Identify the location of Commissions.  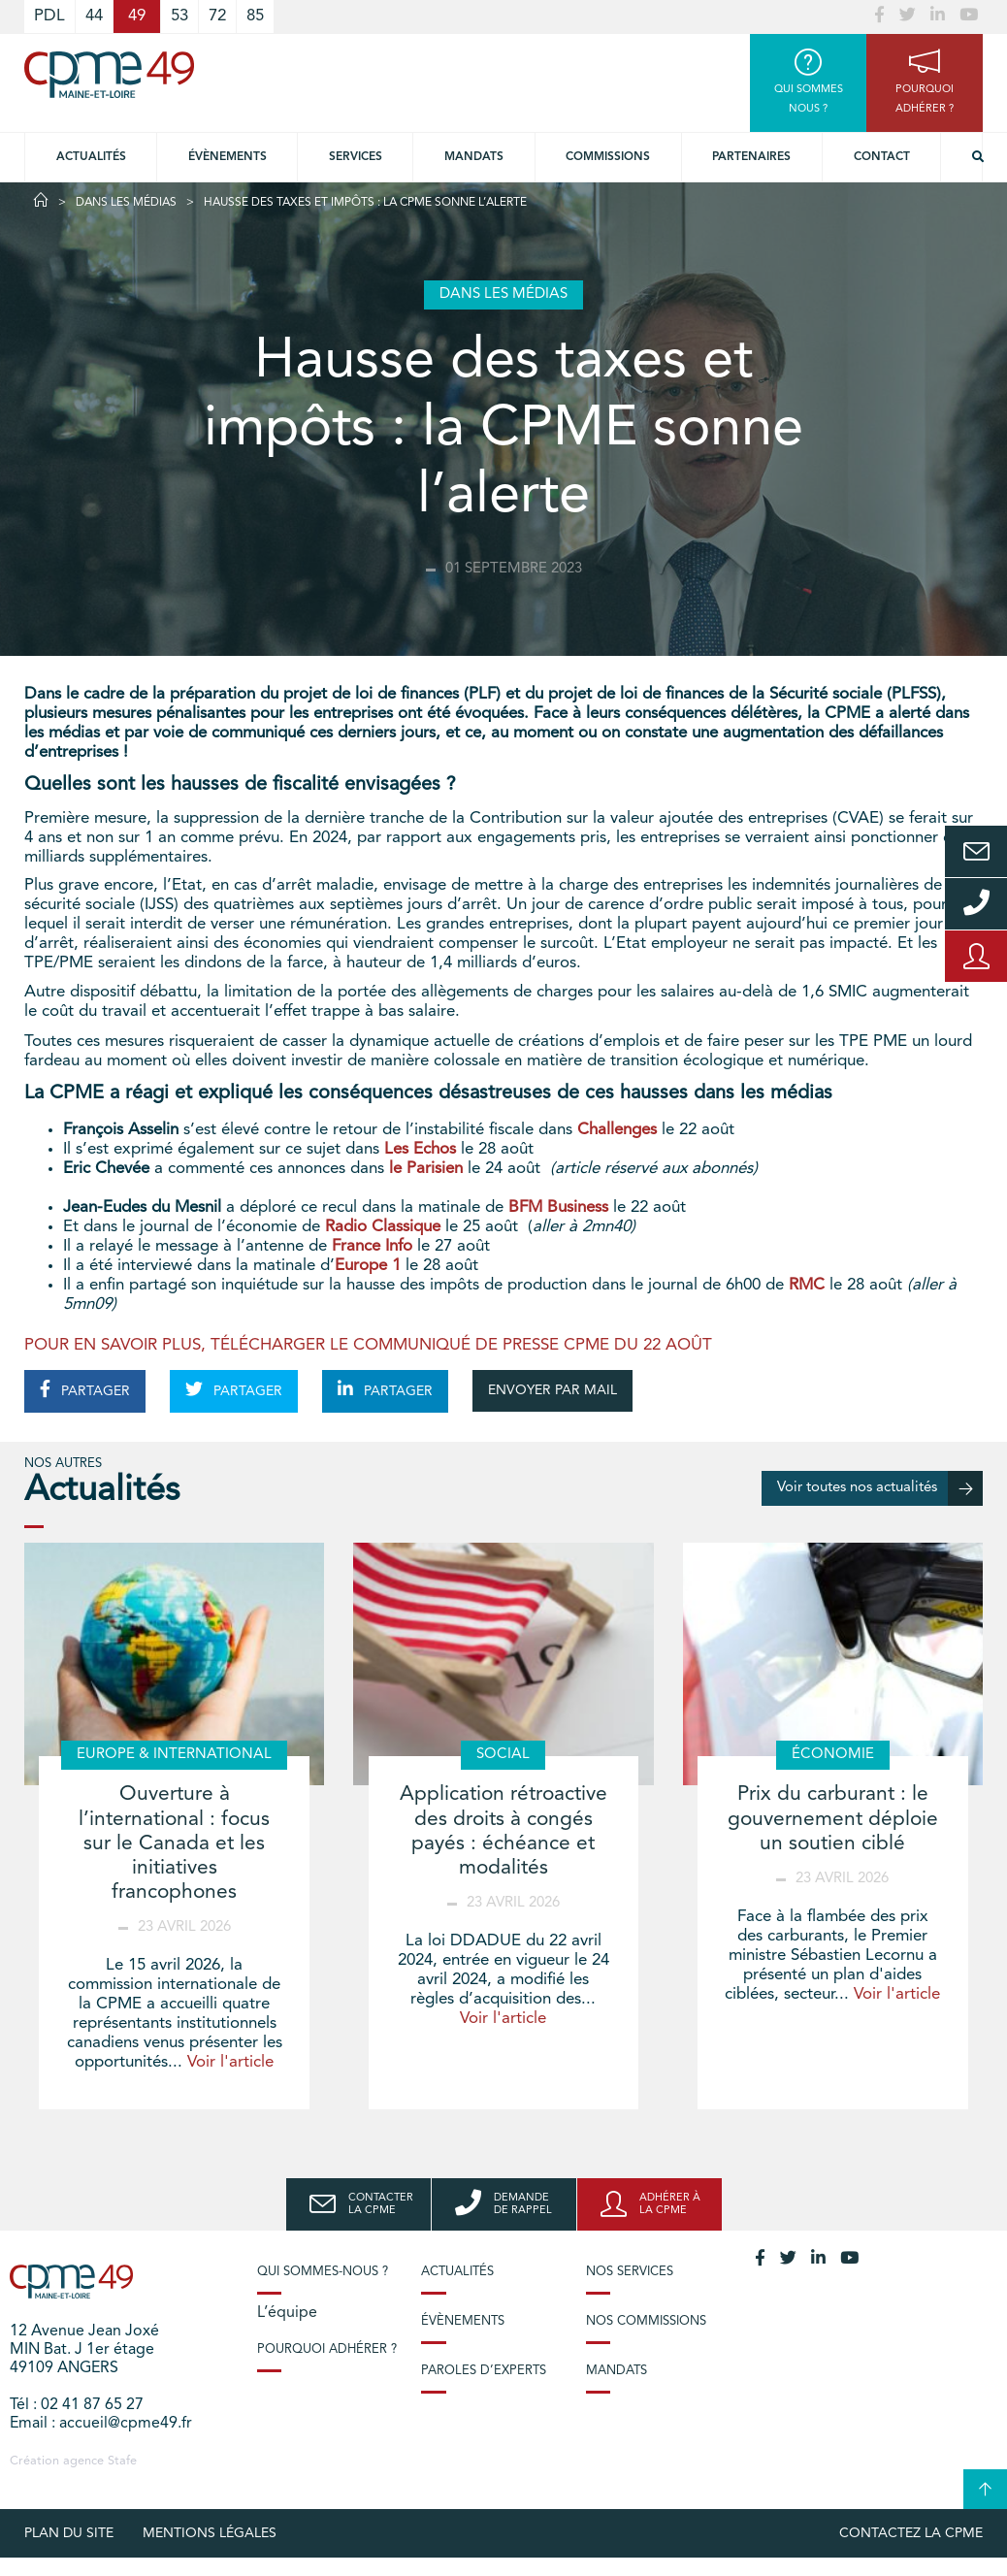
(608, 157).